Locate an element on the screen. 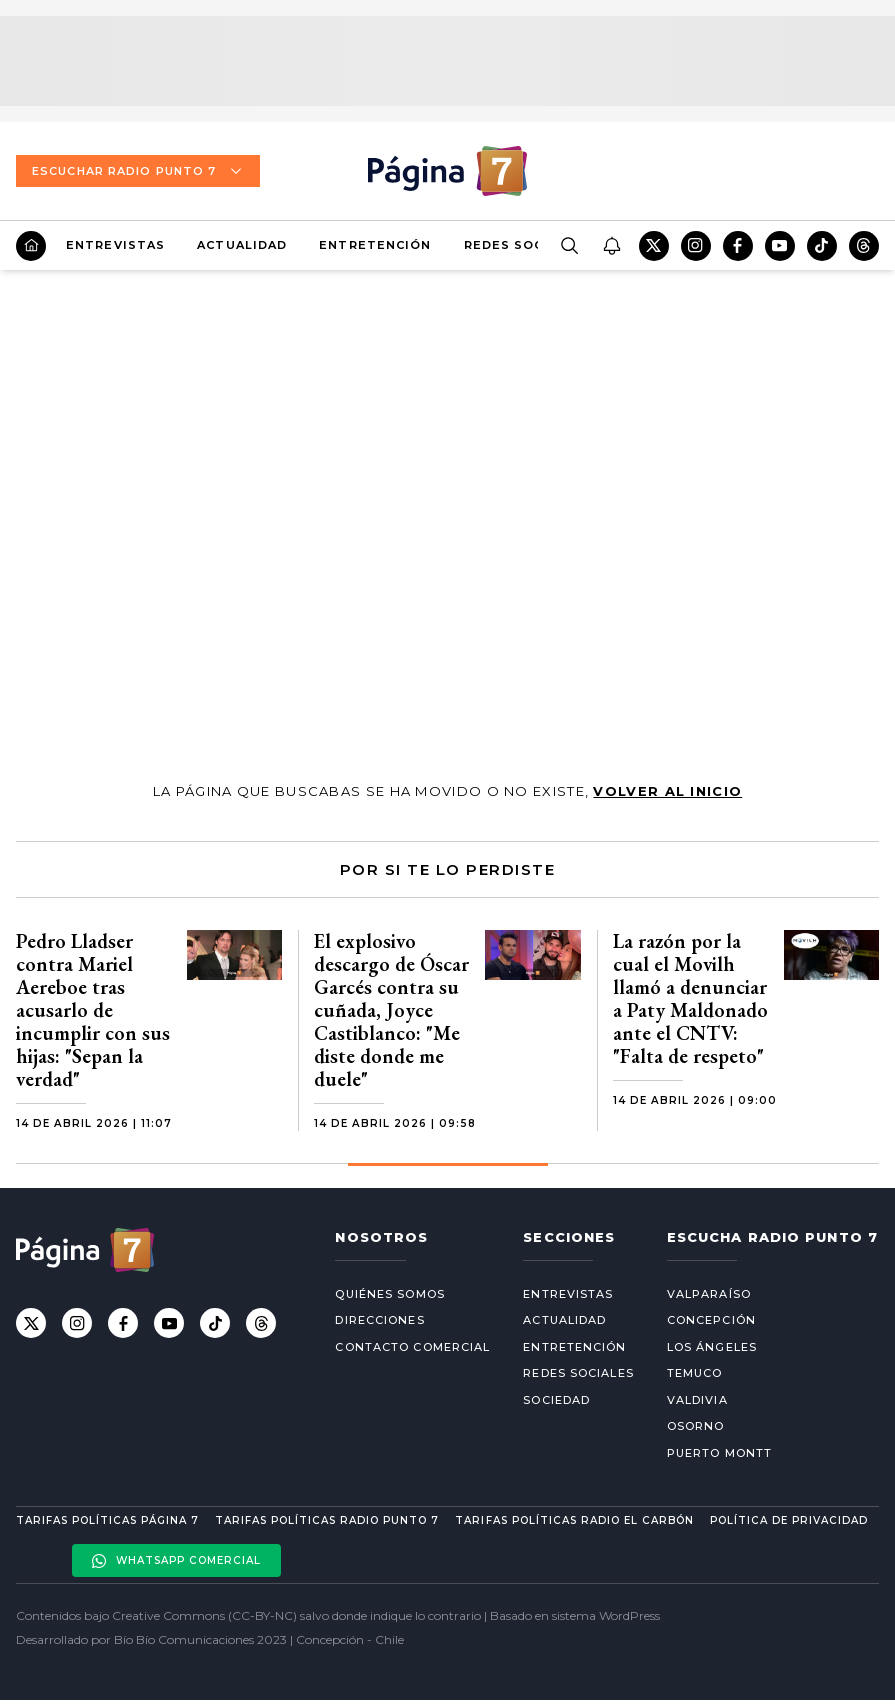 The height and width of the screenshot is (1705, 895). La razón por la cual el Movilh llamó a denunciar a Paty Maldonado ante el CNTV: "Falta de respeto" is located at coordinates (690, 998).